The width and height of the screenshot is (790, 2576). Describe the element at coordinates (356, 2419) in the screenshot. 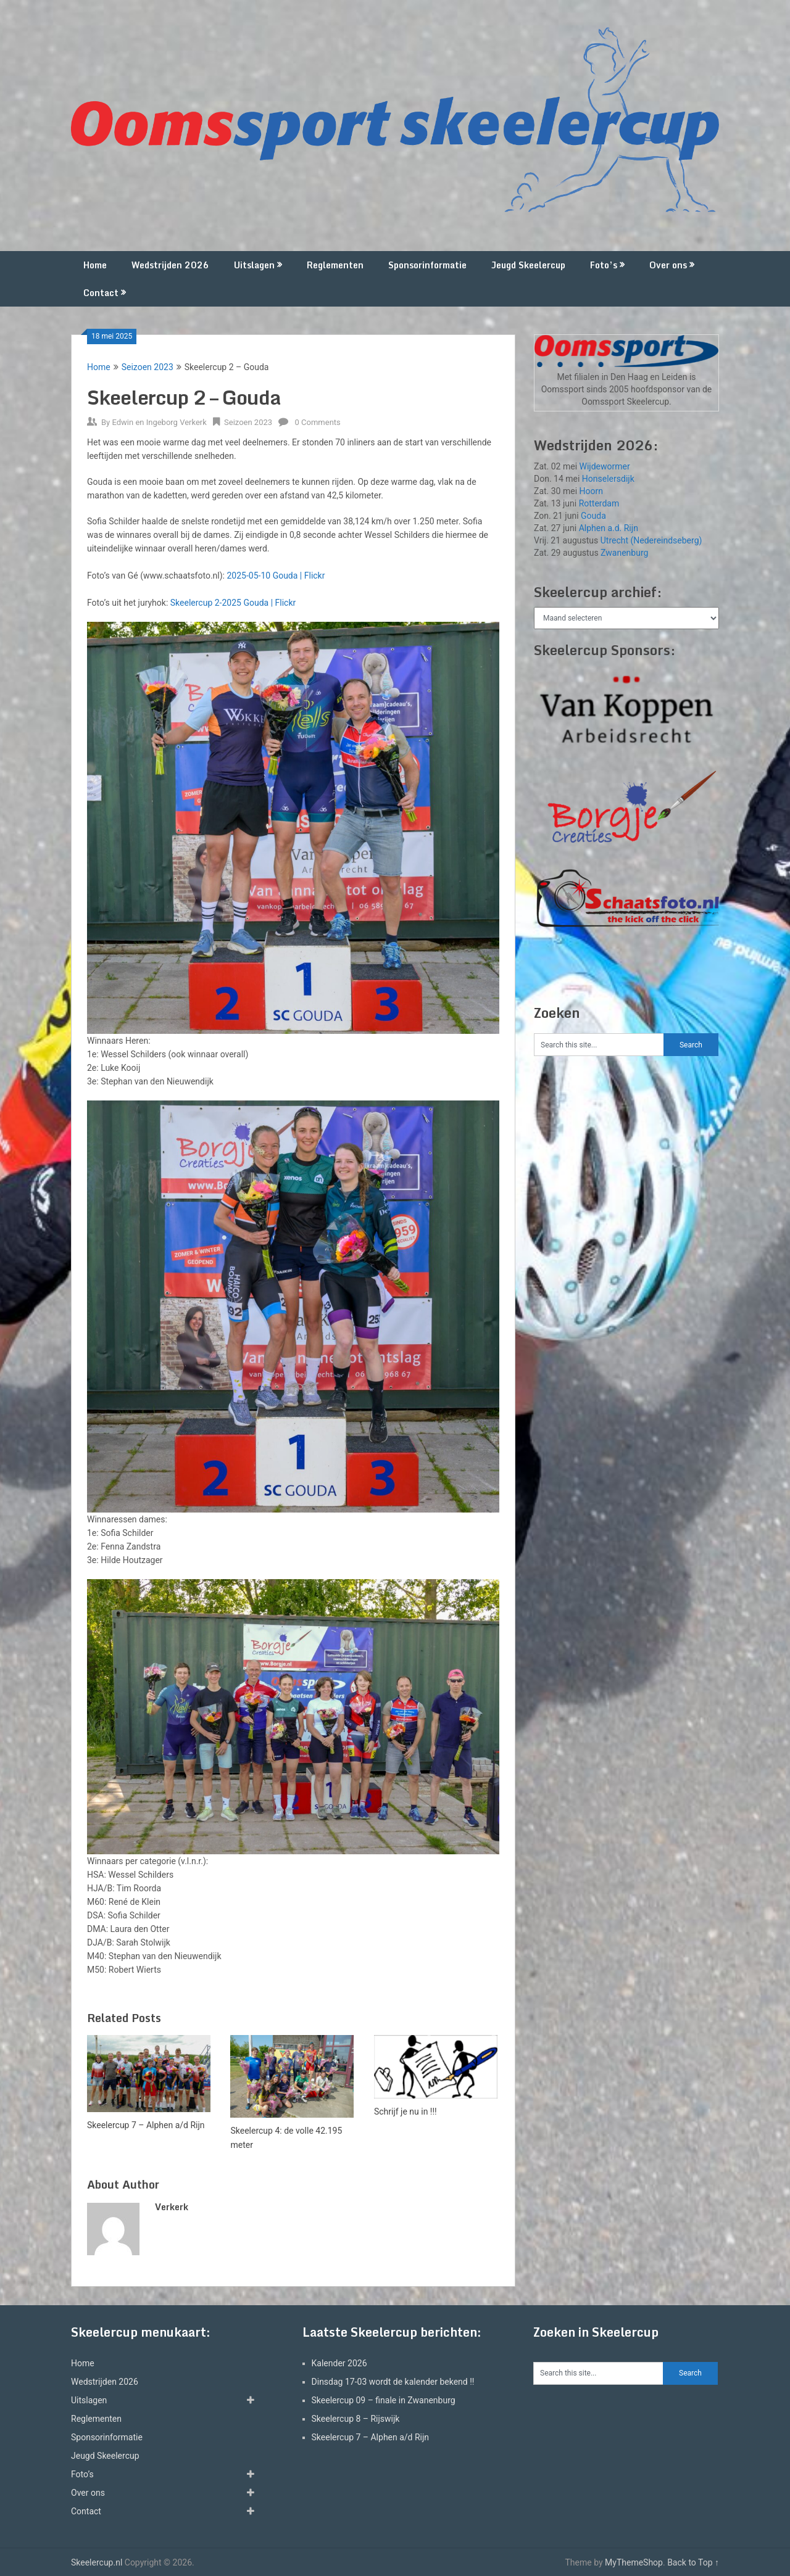

I see `Skeelercup 8 – Rijswijk` at that location.